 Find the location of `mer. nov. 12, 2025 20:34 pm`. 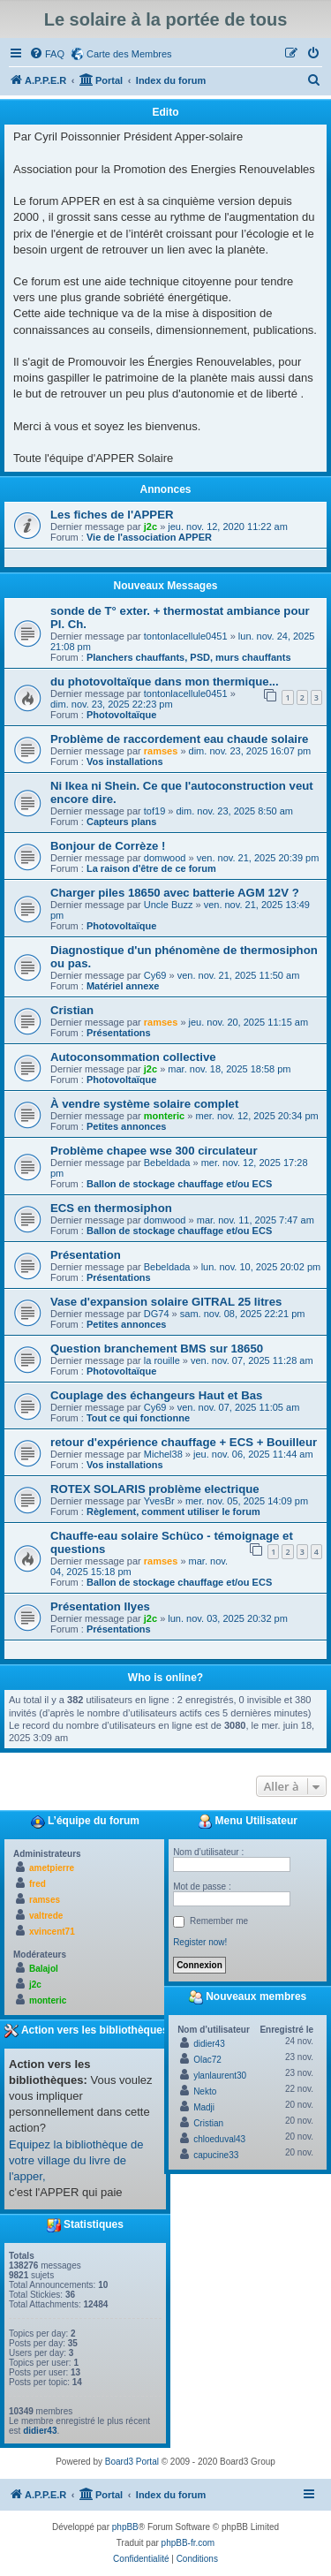

mer. nov. 12, 2025 20:34 pm is located at coordinates (256, 1115).